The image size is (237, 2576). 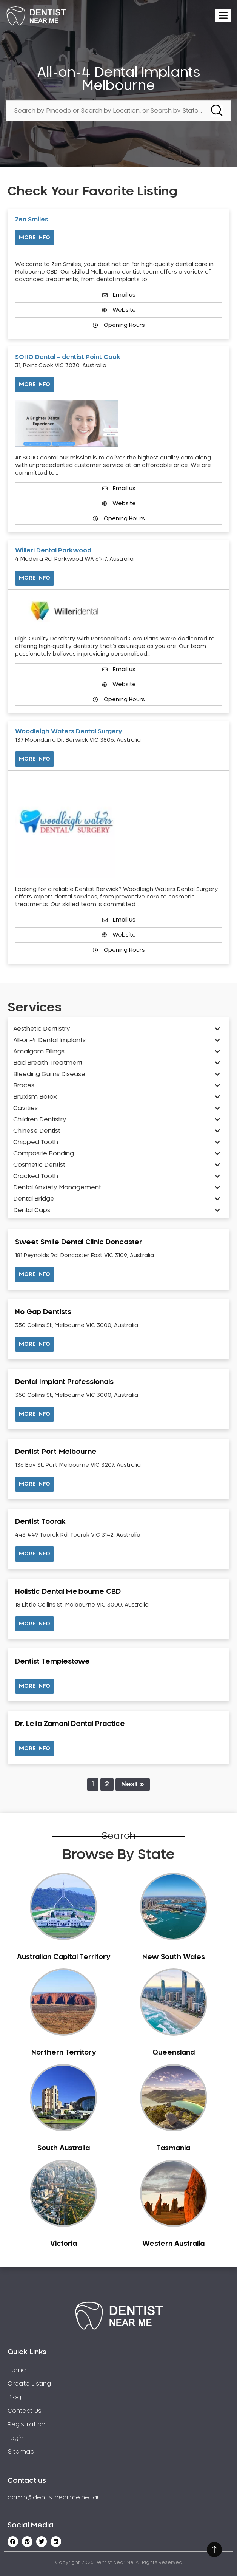 I want to click on No Gap Dentists, so click(x=43, y=1312).